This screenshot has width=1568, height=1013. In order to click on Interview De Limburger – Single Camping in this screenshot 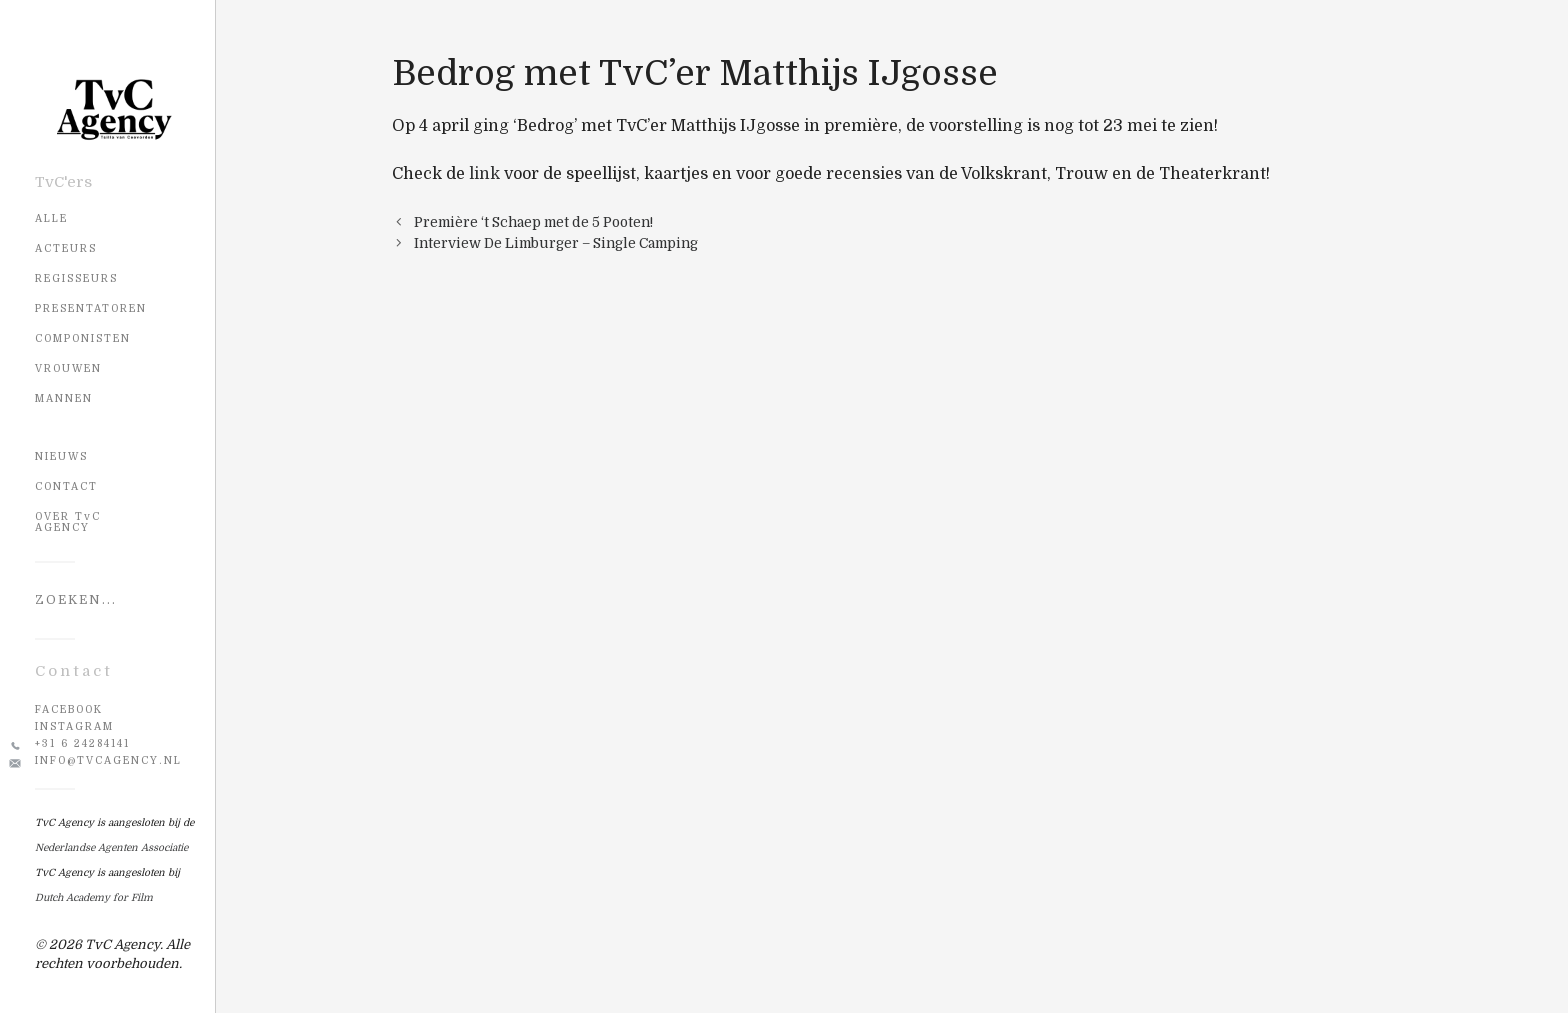, I will do `click(556, 243)`.